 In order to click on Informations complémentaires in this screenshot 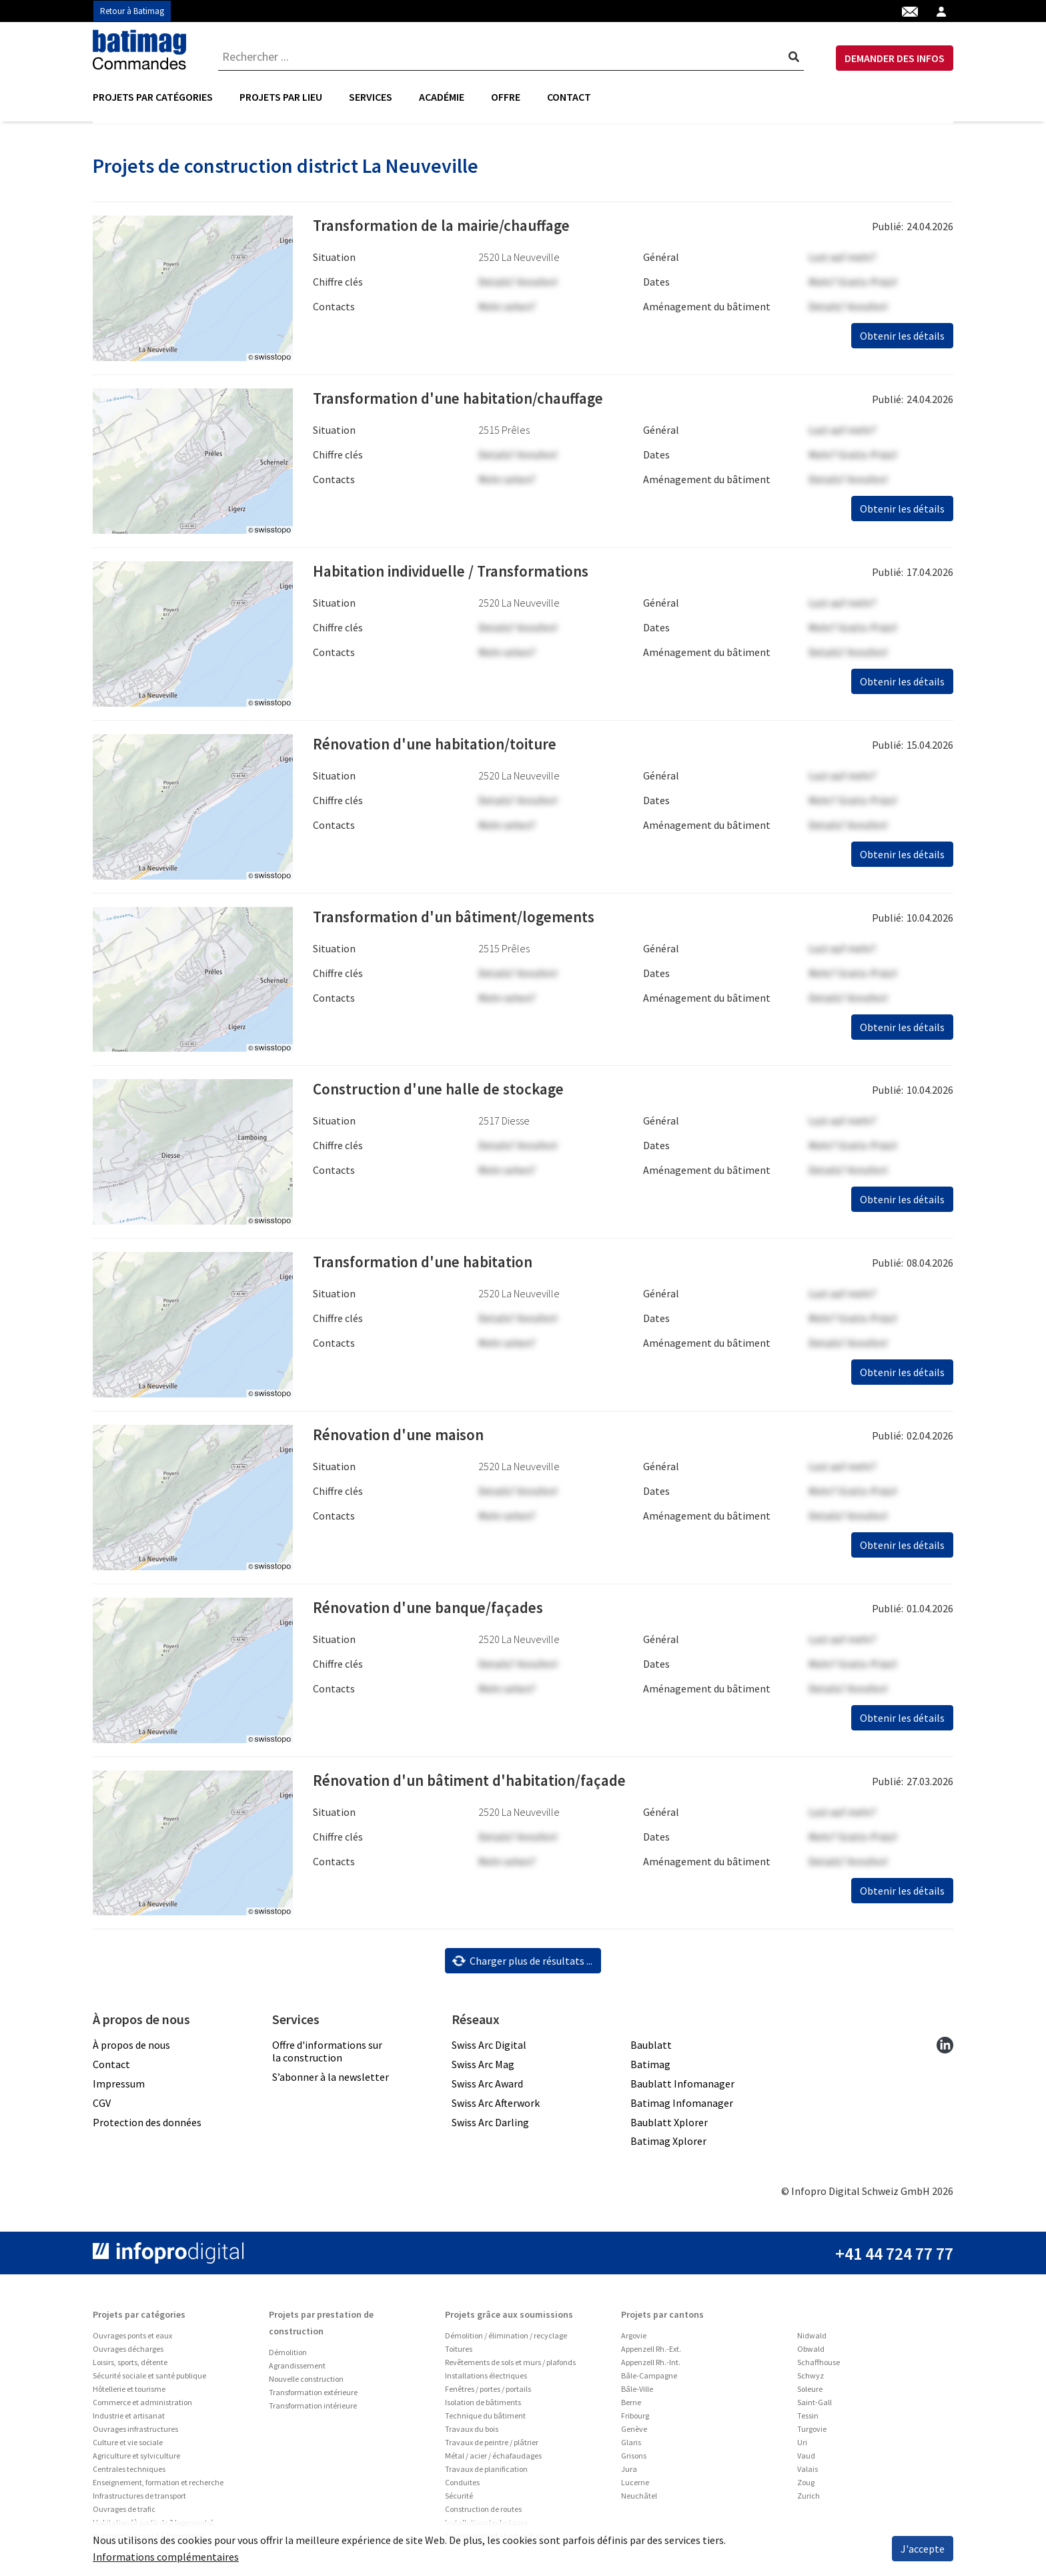, I will do `click(166, 2556)`.